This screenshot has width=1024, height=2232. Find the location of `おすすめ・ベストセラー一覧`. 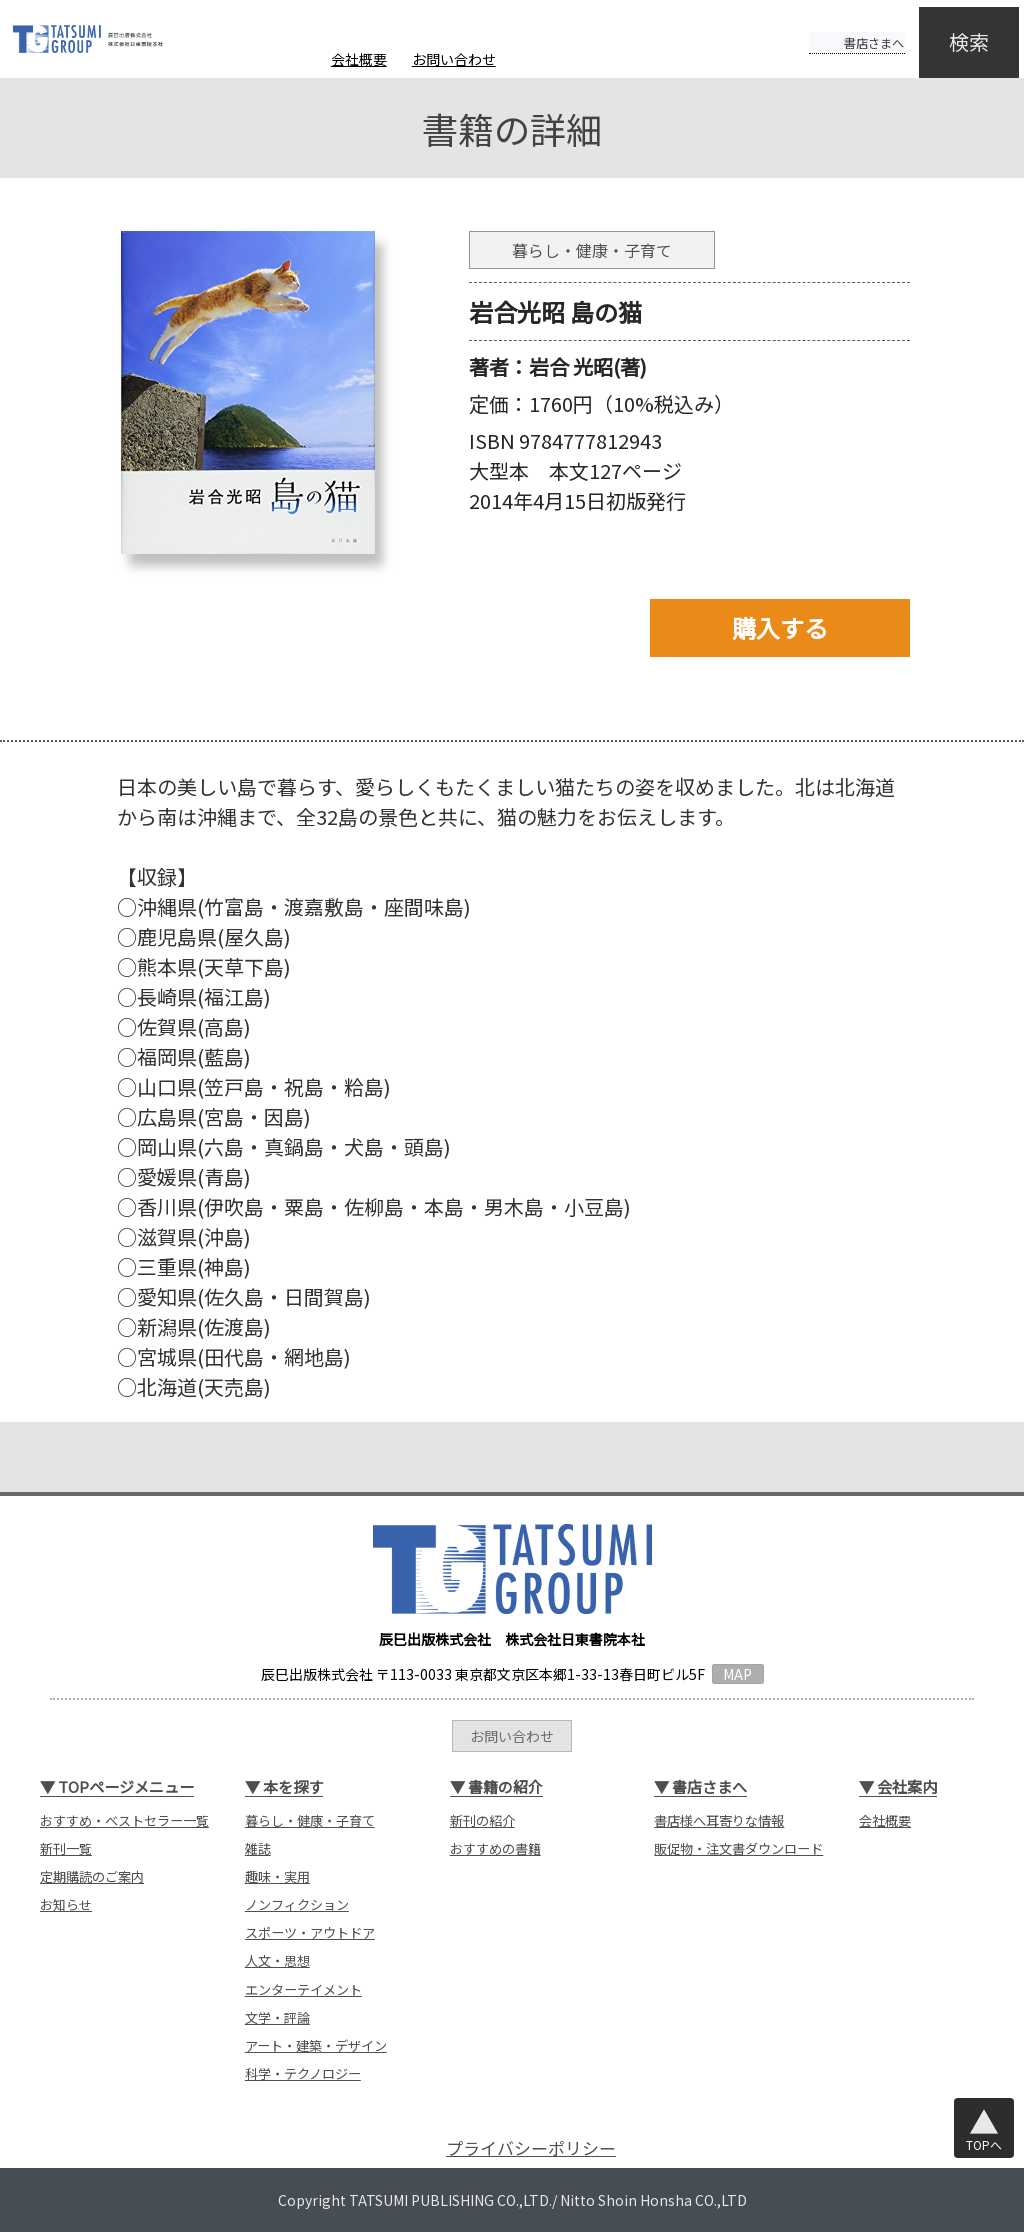

おすすめ・ベストセラー一覧 is located at coordinates (124, 1820).